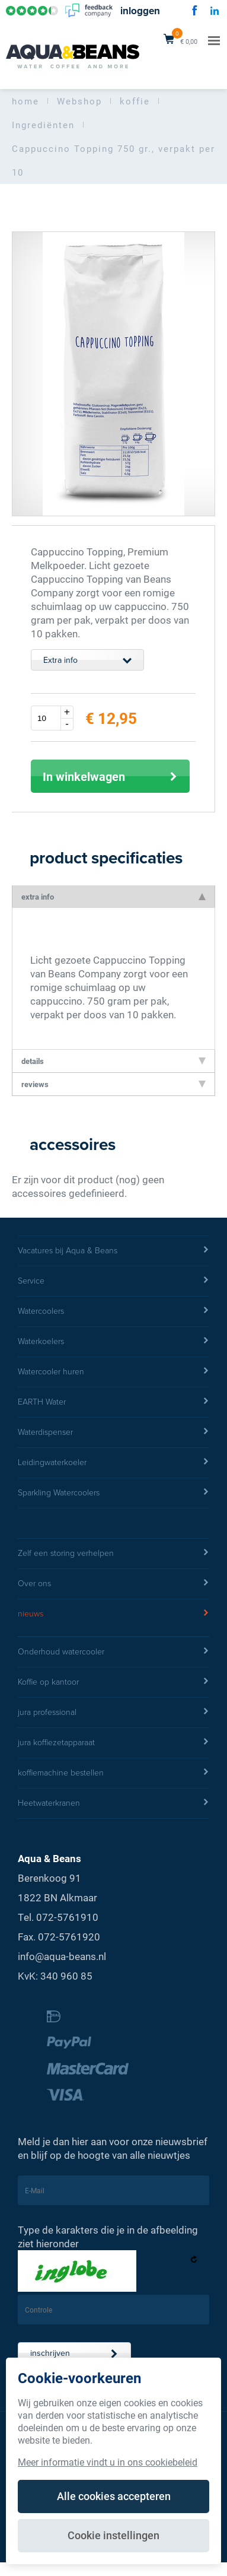 The width and height of the screenshot is (227, 2576). Describe the element at coordinates (114, 2496) in the screenshot. I see `Alle cookies accepteren` at that location.